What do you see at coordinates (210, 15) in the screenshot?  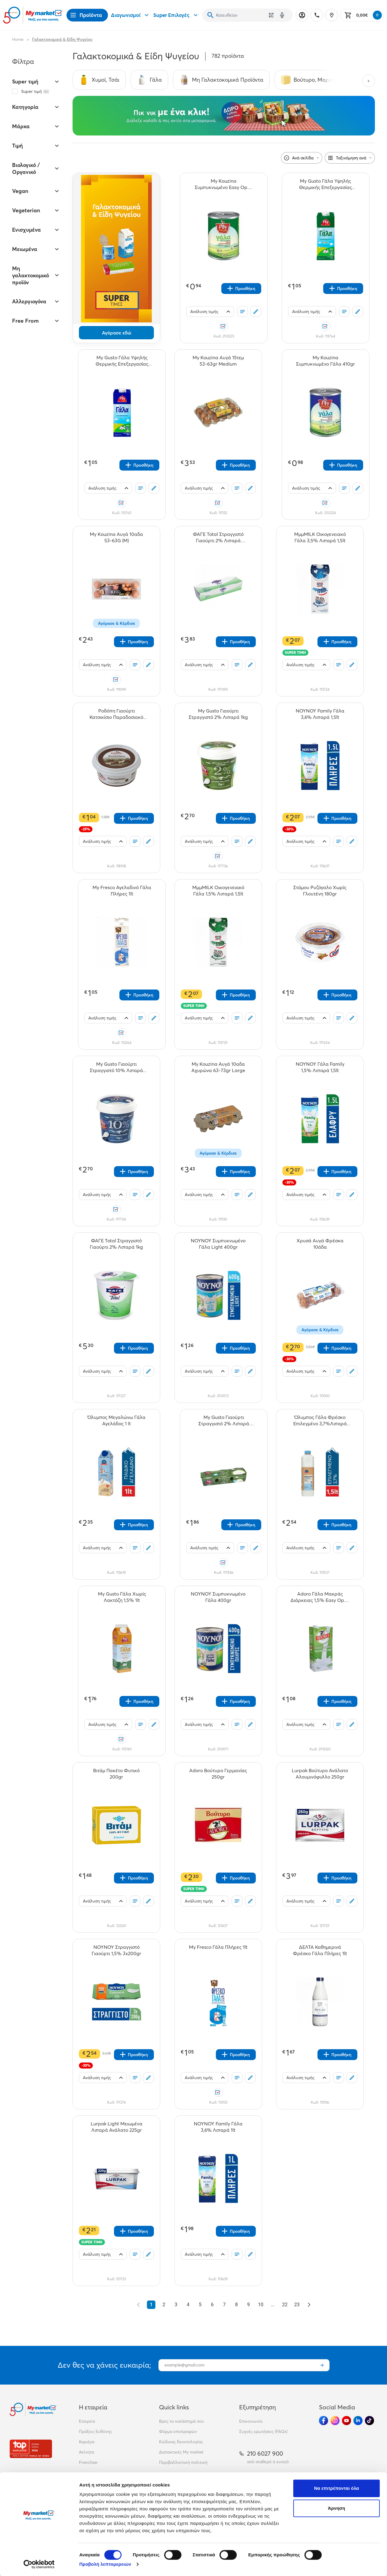 I see `[Αναζήτηση]` at bounding box center [210, 15].